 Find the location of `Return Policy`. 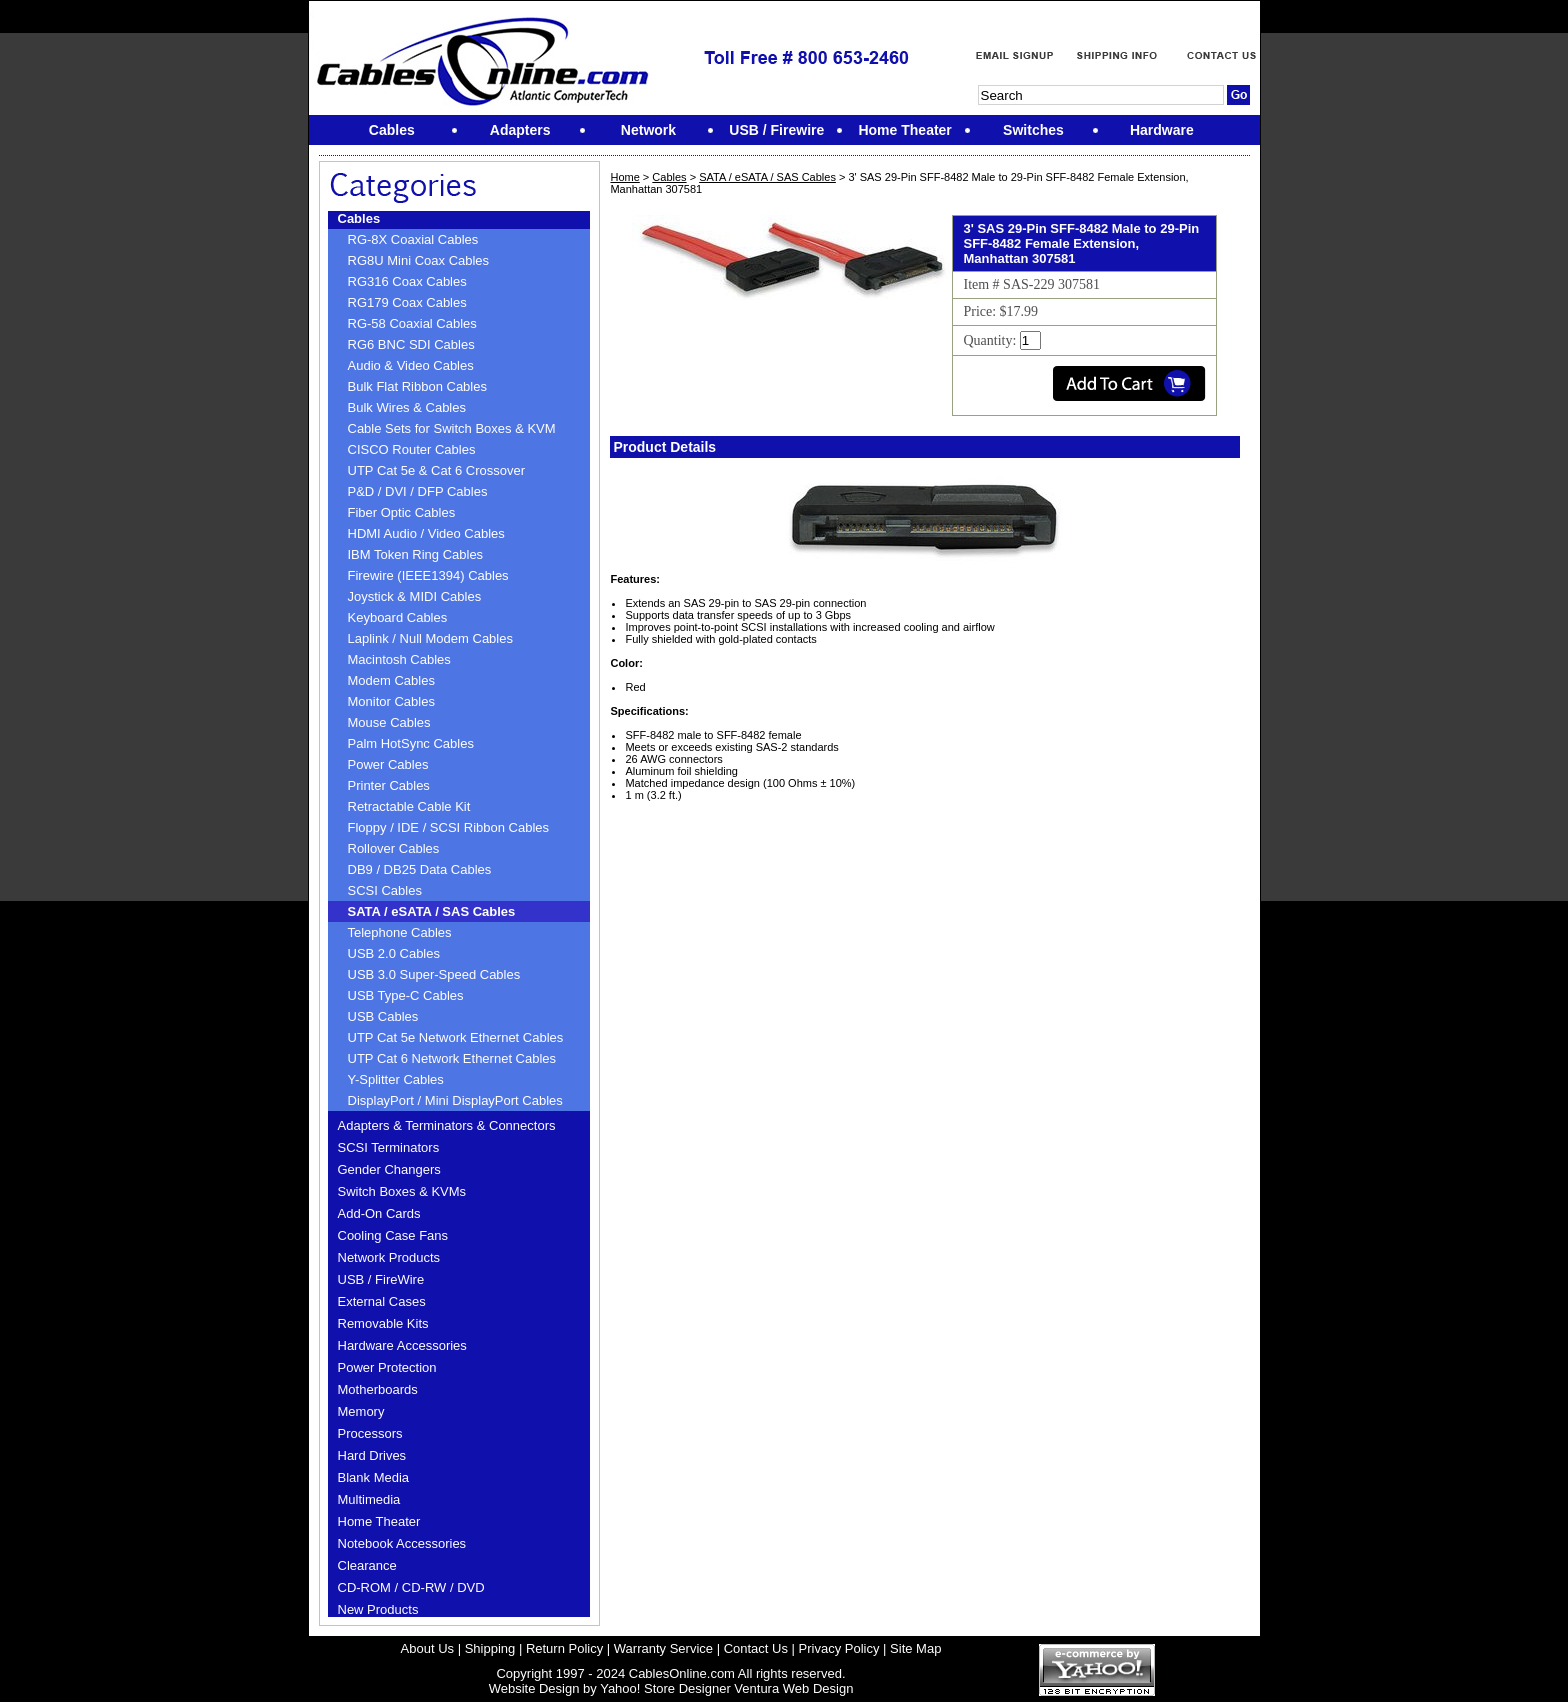

Return Policy is located at coordinates (564, 1648).